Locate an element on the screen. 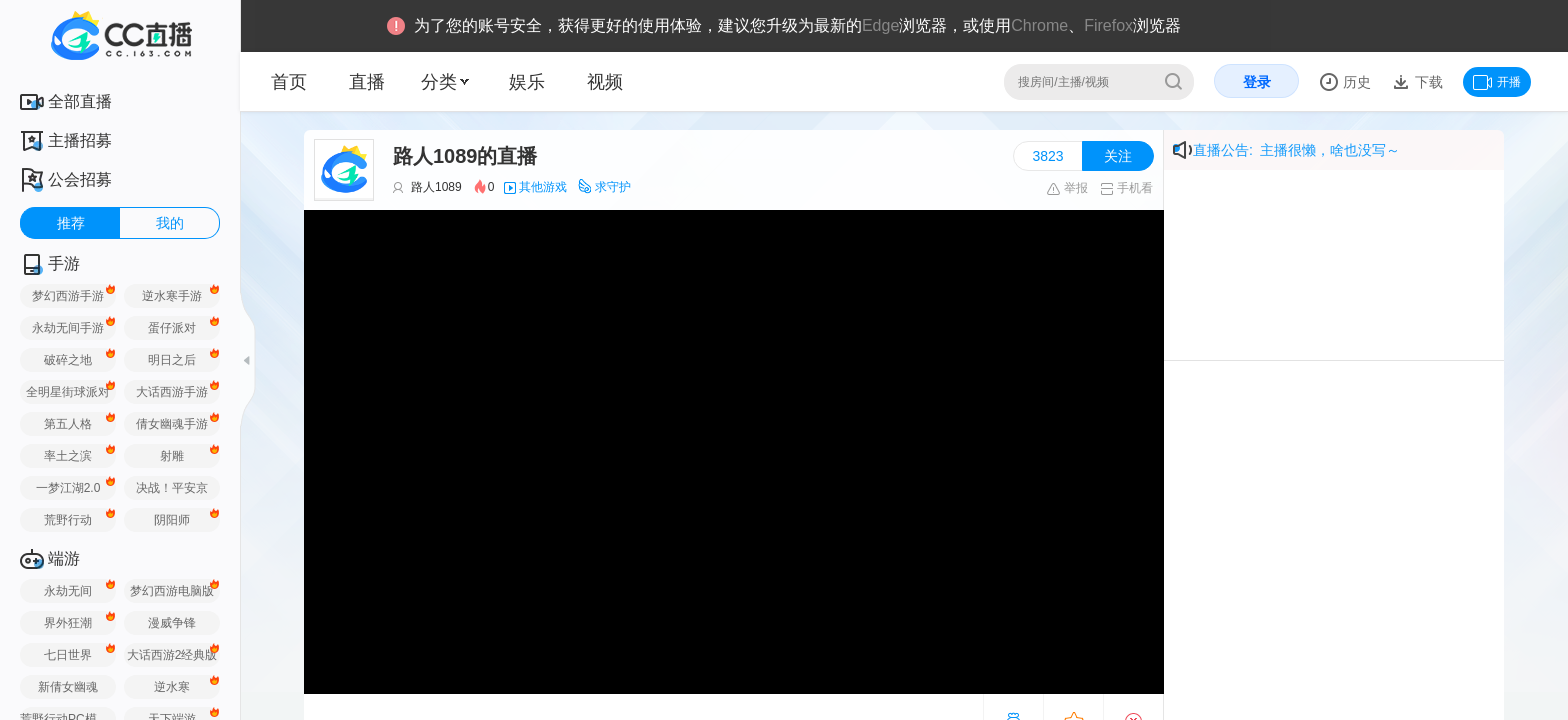 This screenshot has height=720, width=1568. 逆水寒 is located at coordinates (172, 687).